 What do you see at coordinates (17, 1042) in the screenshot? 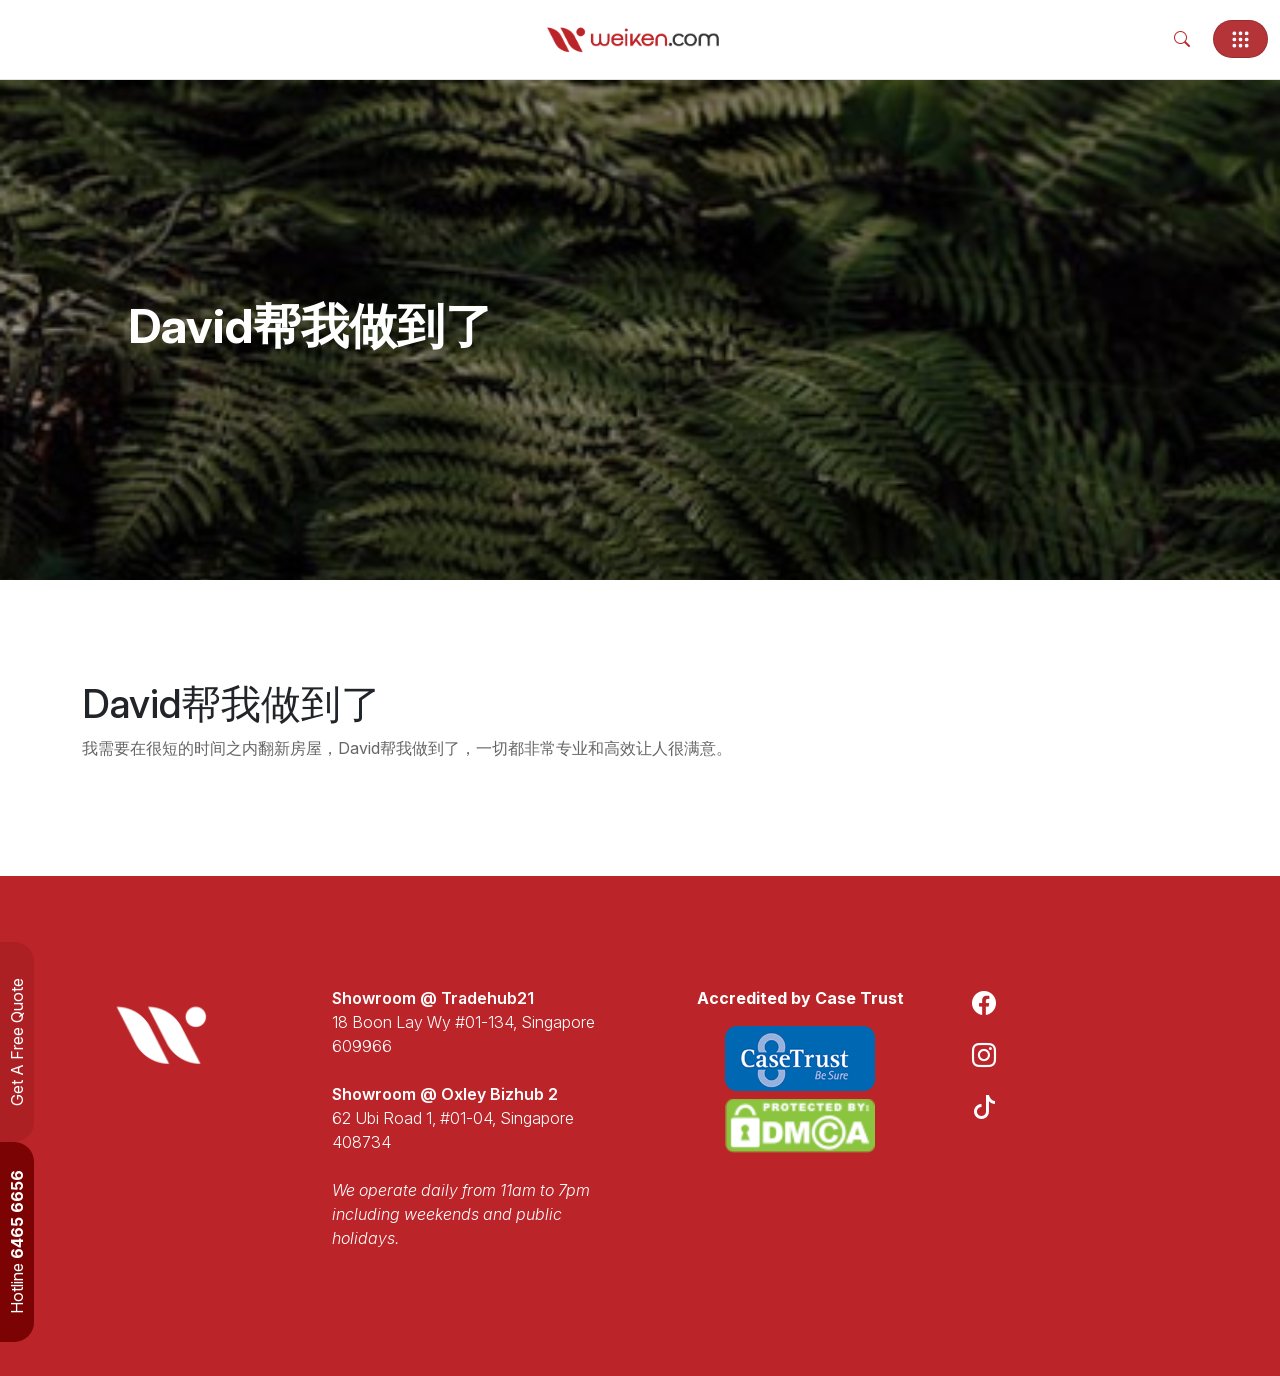
I see `Get A Free Quote` at bounding box center [17, 1042].